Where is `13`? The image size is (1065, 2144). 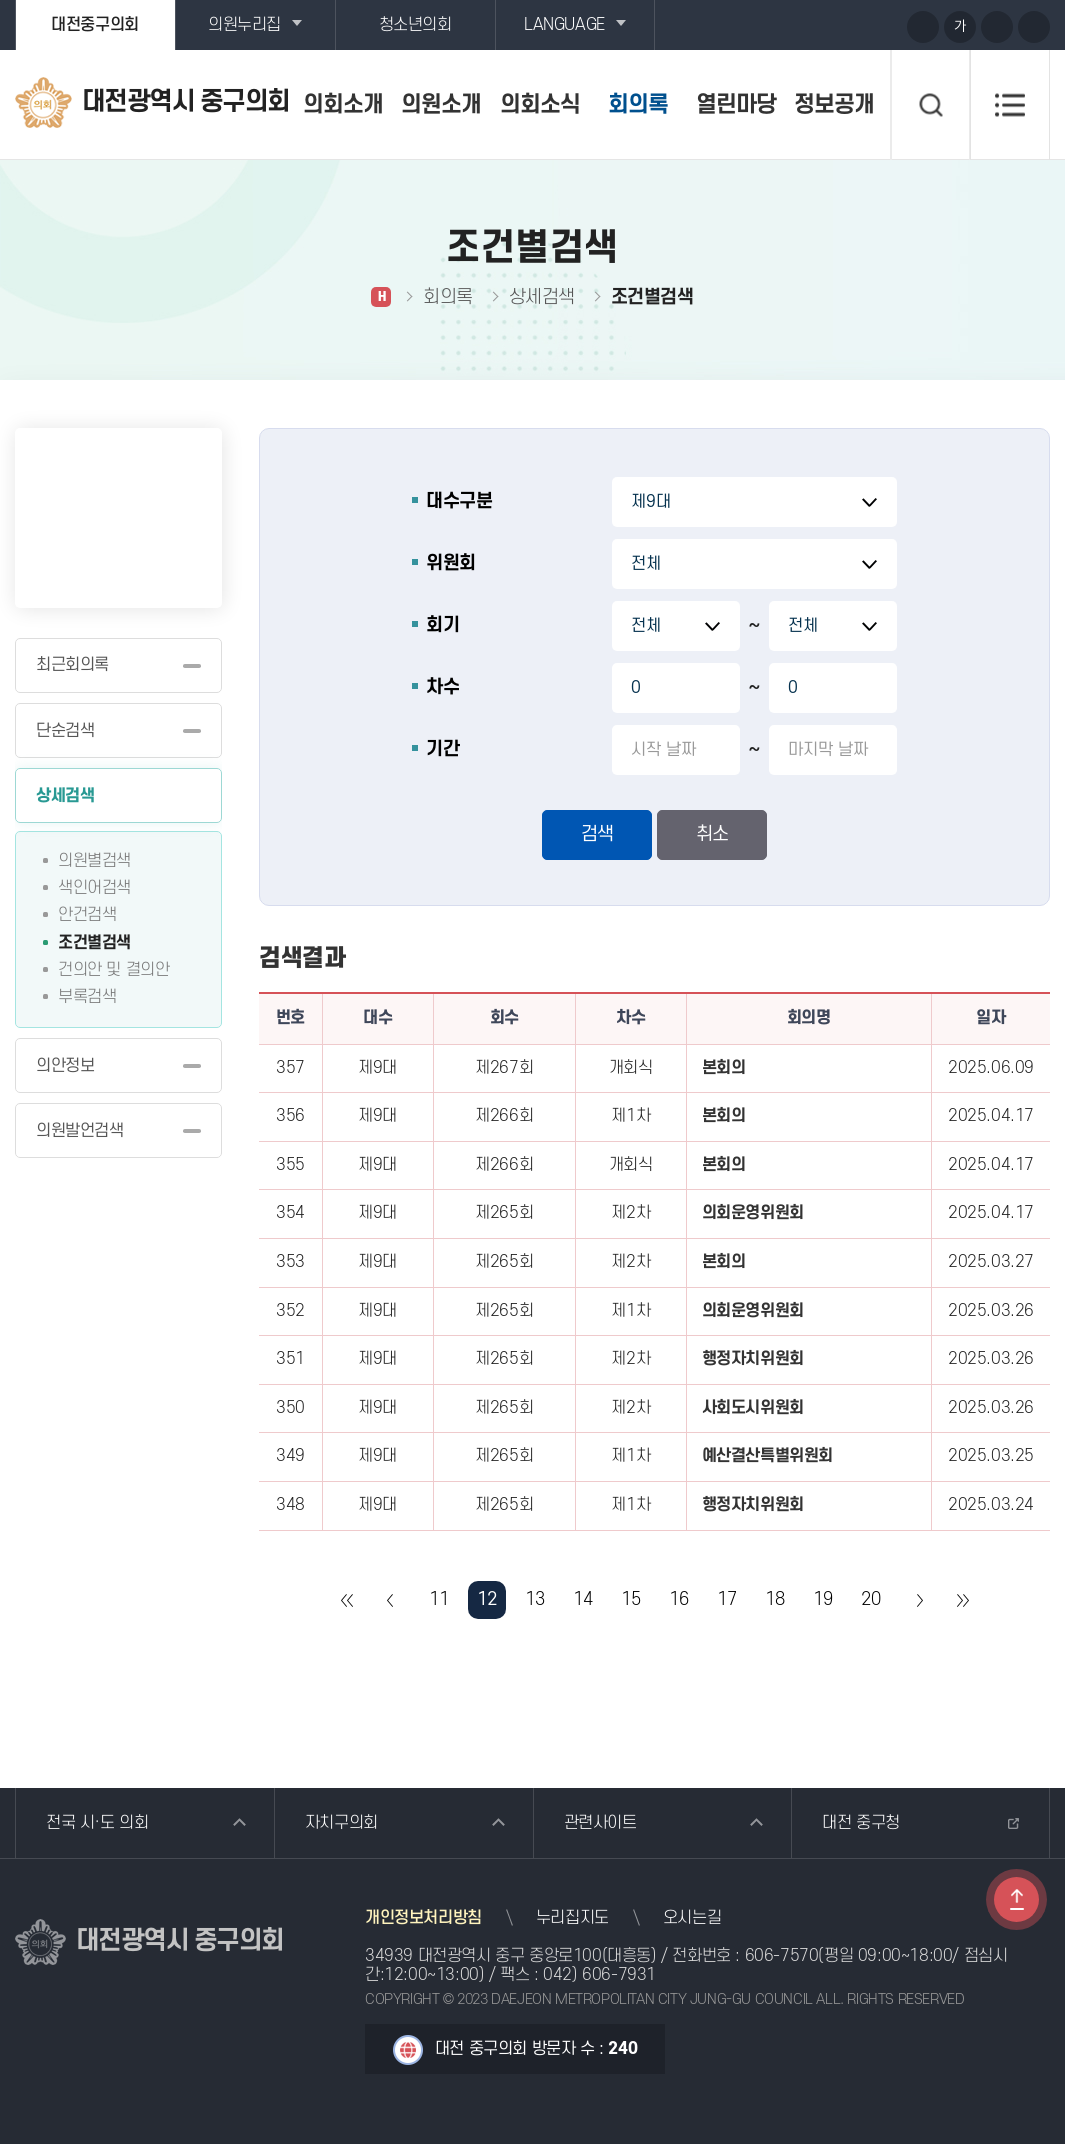
13 is located at coordinates (534, 1599).